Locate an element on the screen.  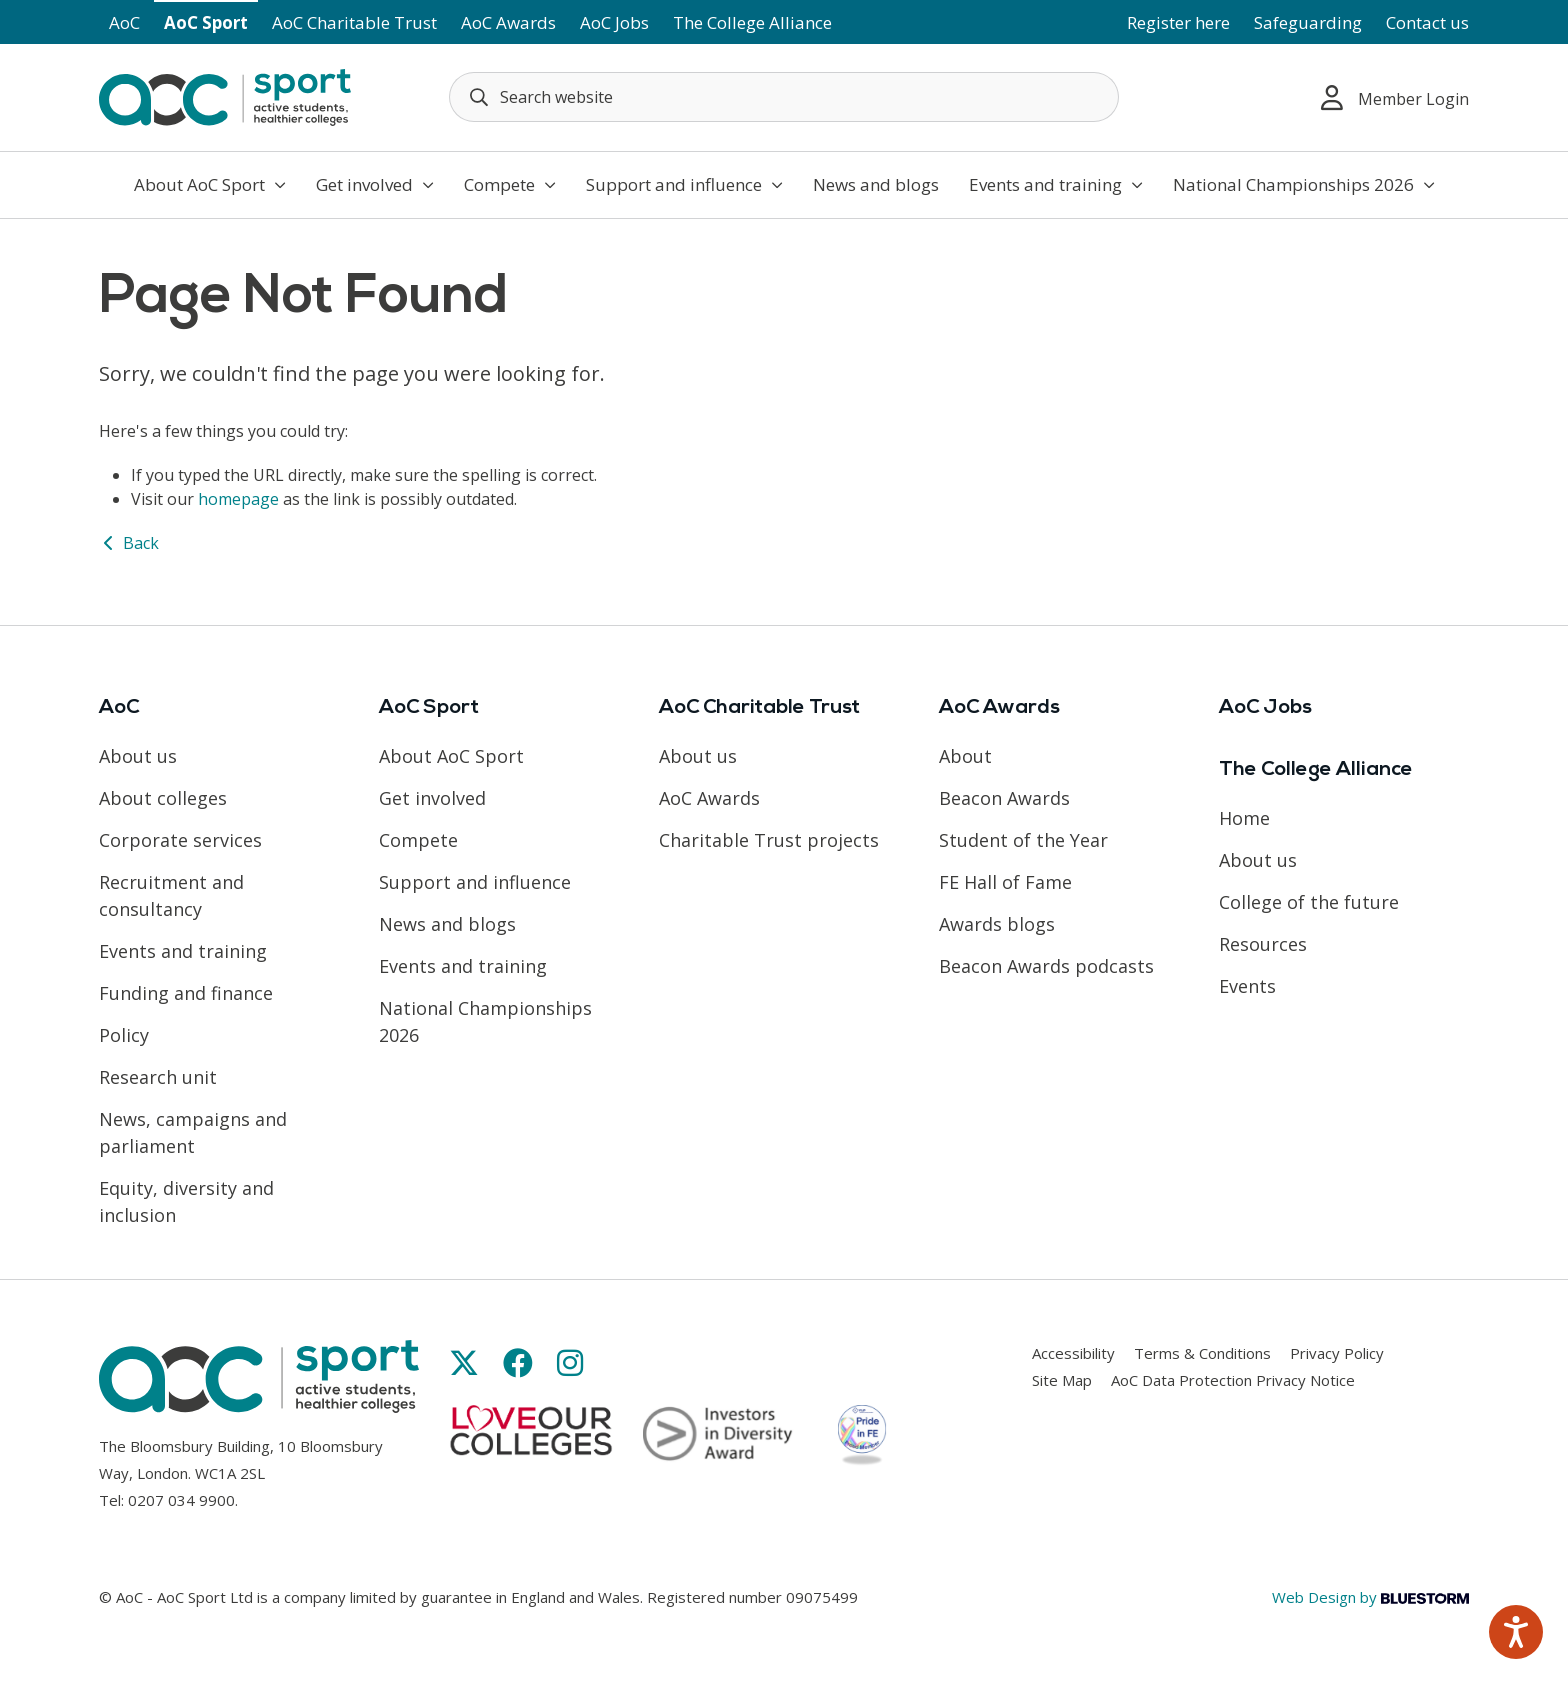
Accessibility is located at coordinates (1073, 1353).